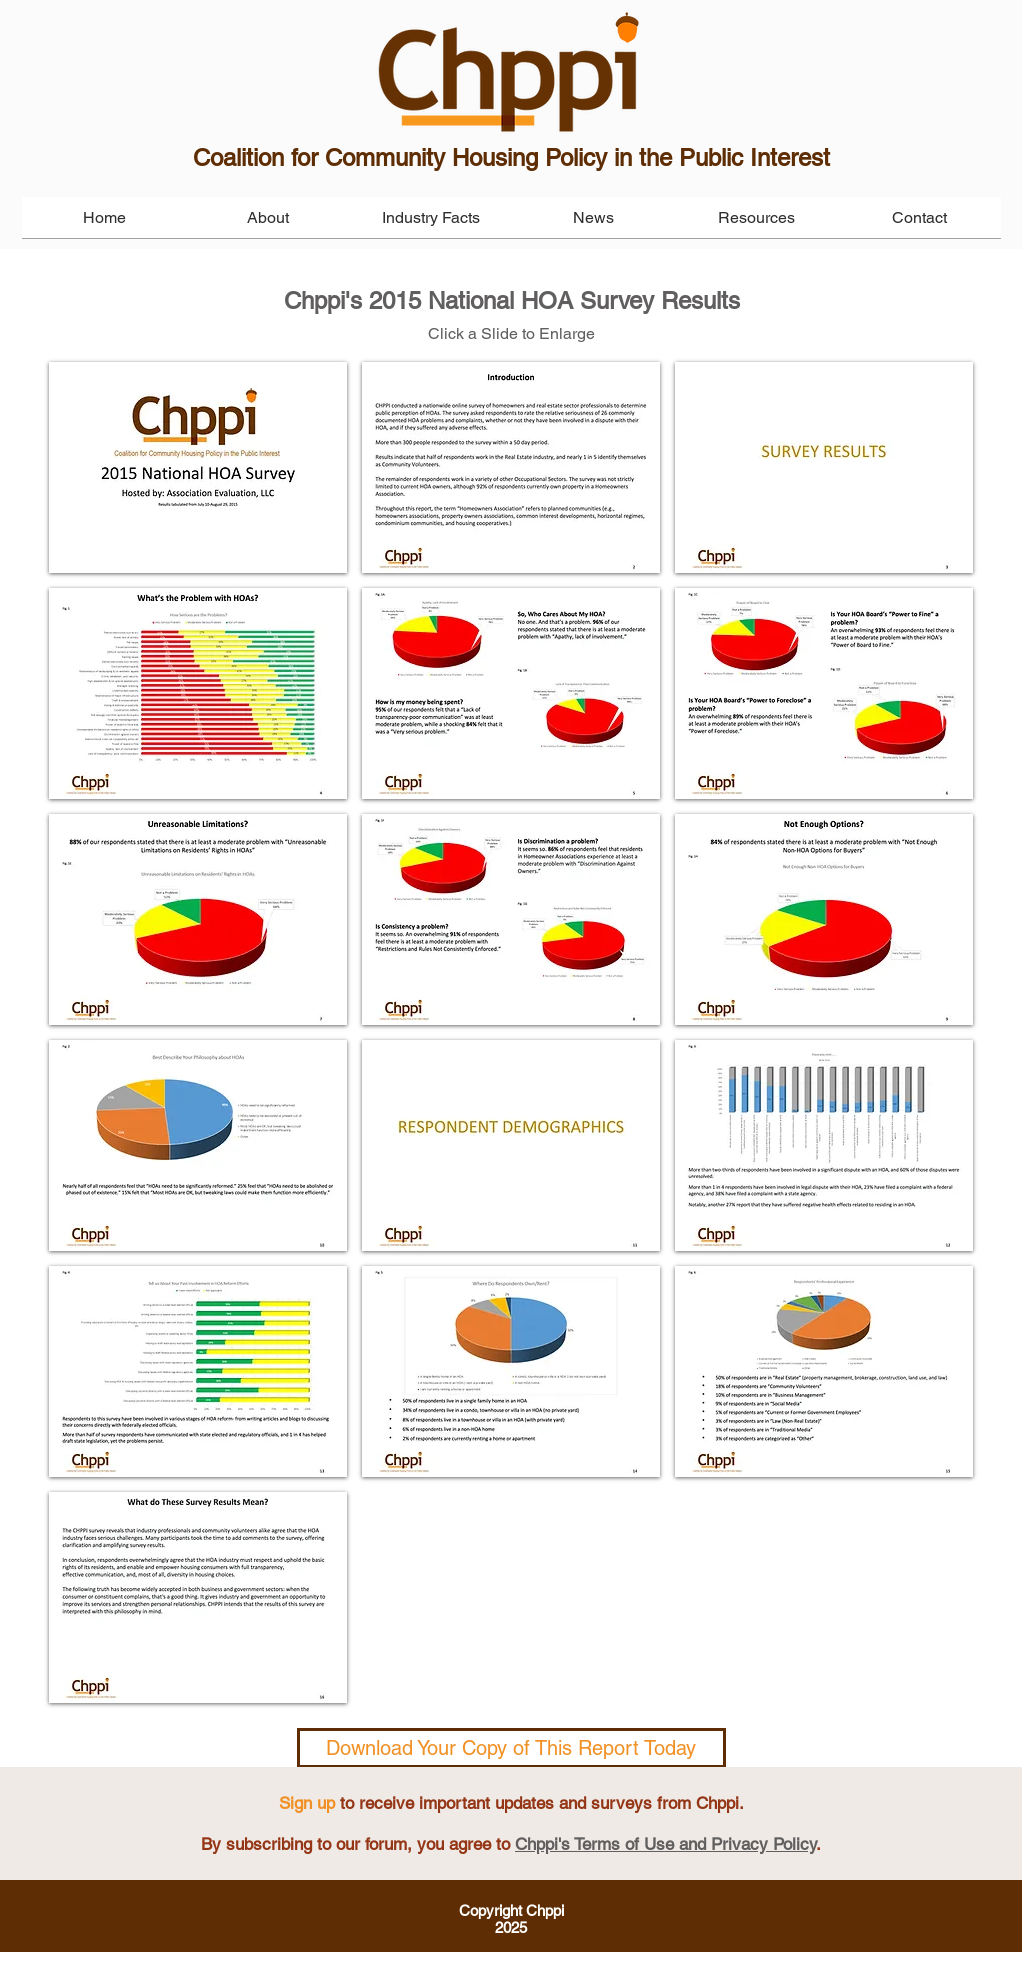 This screenshot has width=1022, height=1984. Describe the element at coordinates (511, 1748) in the screenshot. I see `Download Your Copy of This Report Today` at that location.